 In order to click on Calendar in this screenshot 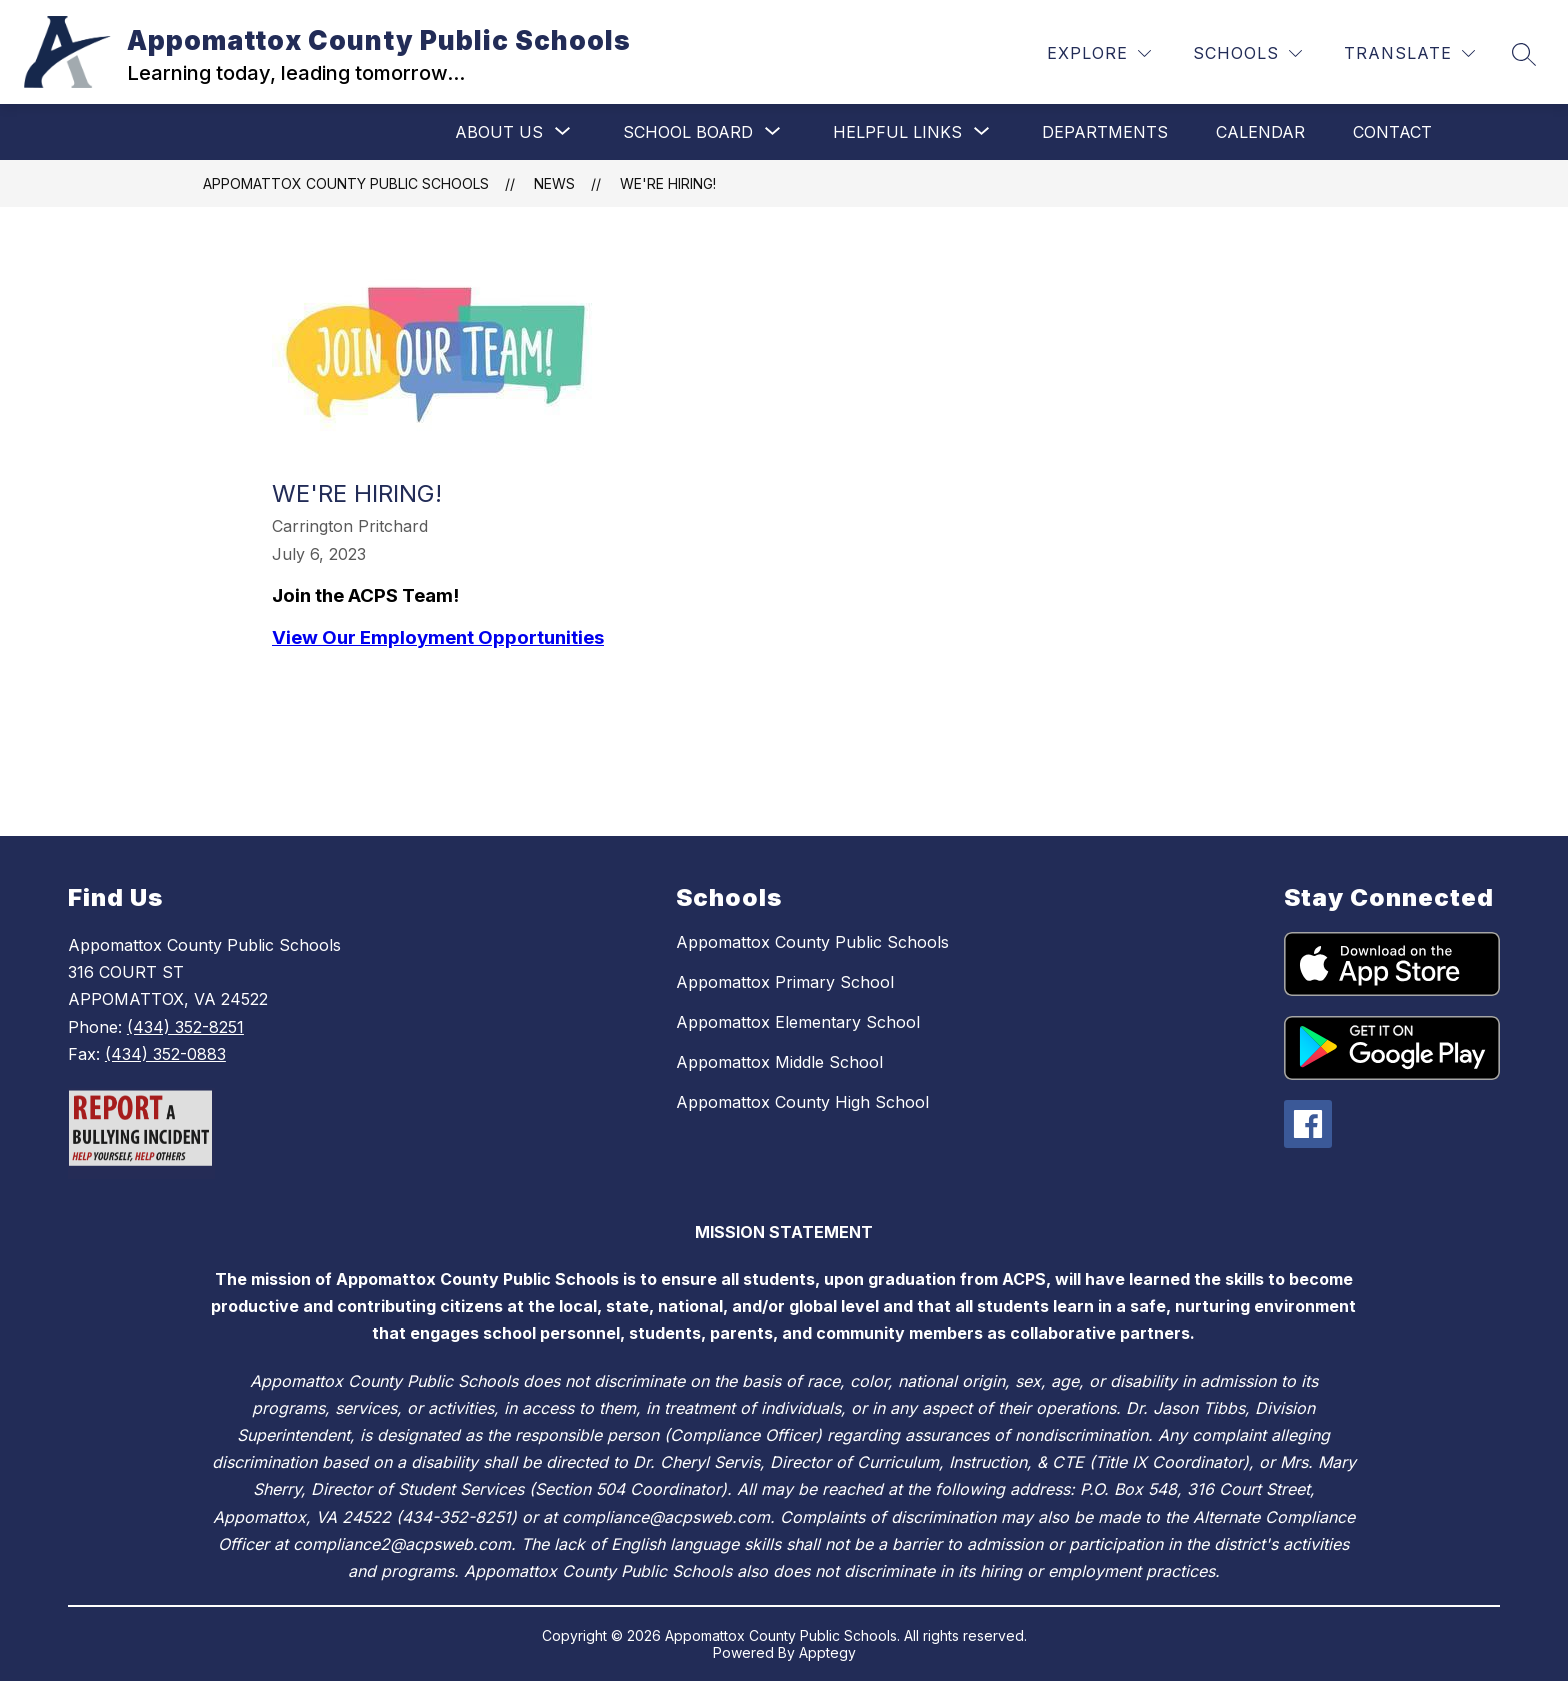, I will do `click(1260, 132)`.